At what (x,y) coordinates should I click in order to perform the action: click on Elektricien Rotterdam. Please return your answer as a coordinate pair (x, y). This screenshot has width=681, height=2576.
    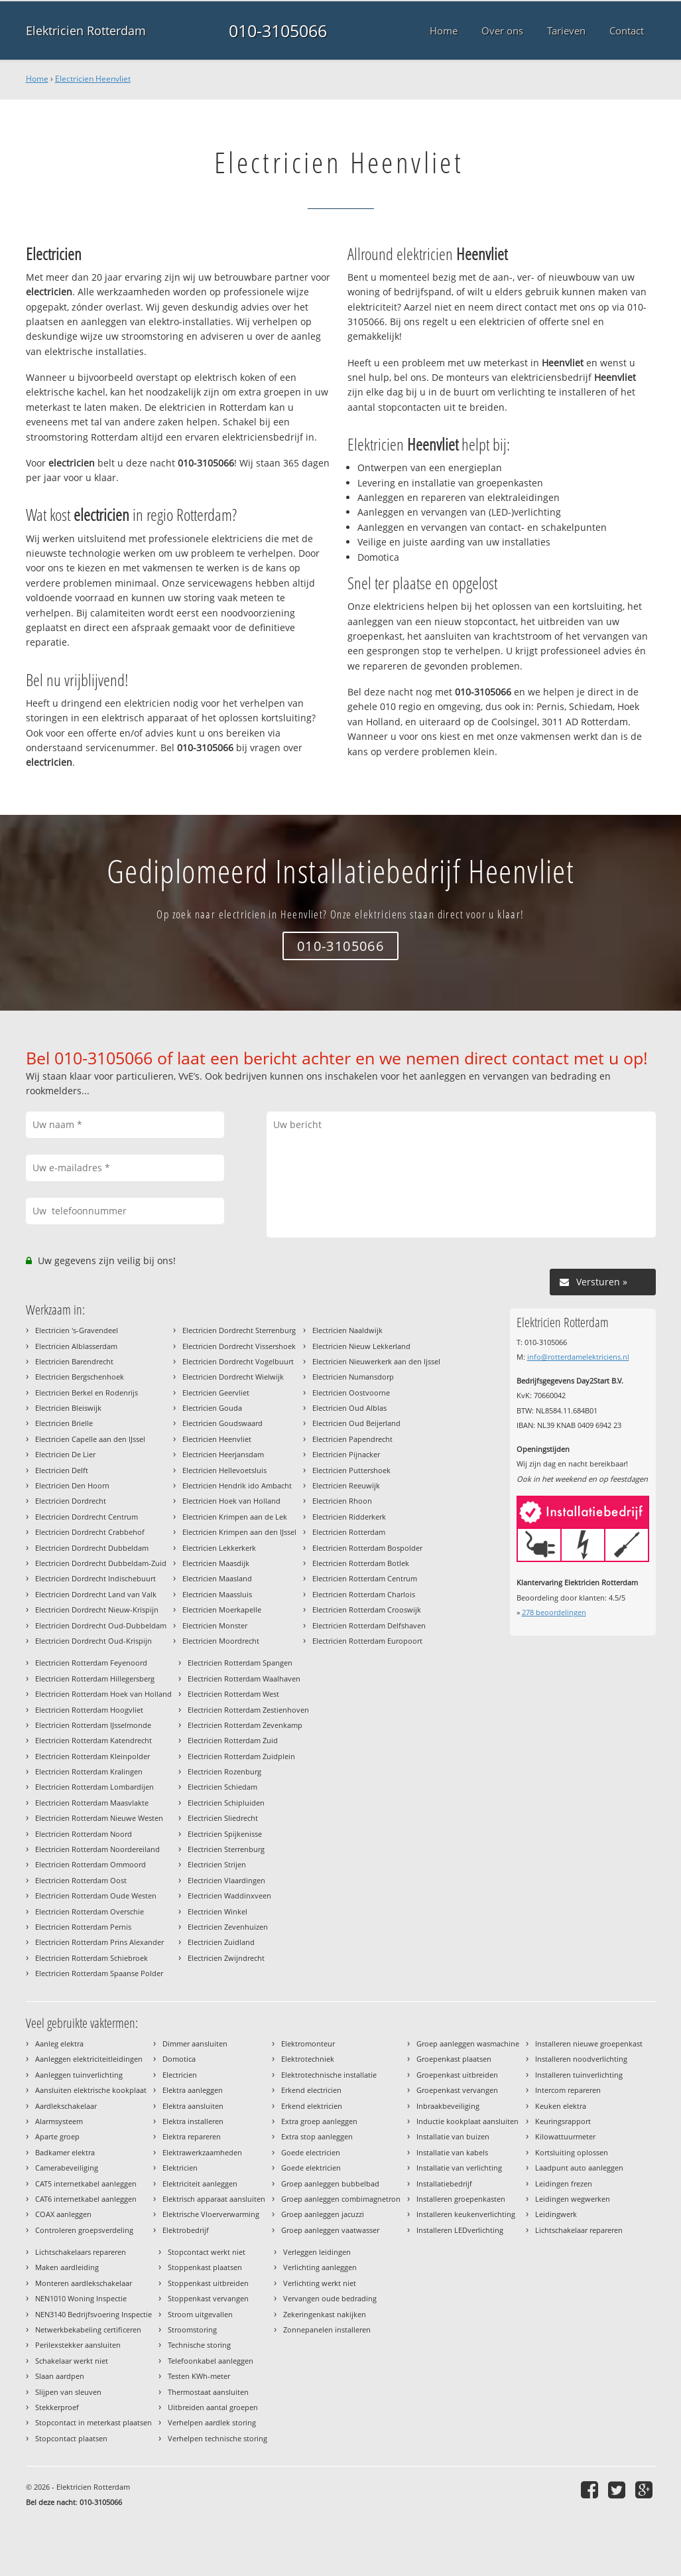
    Looking at the image, I should click on (86, 30).